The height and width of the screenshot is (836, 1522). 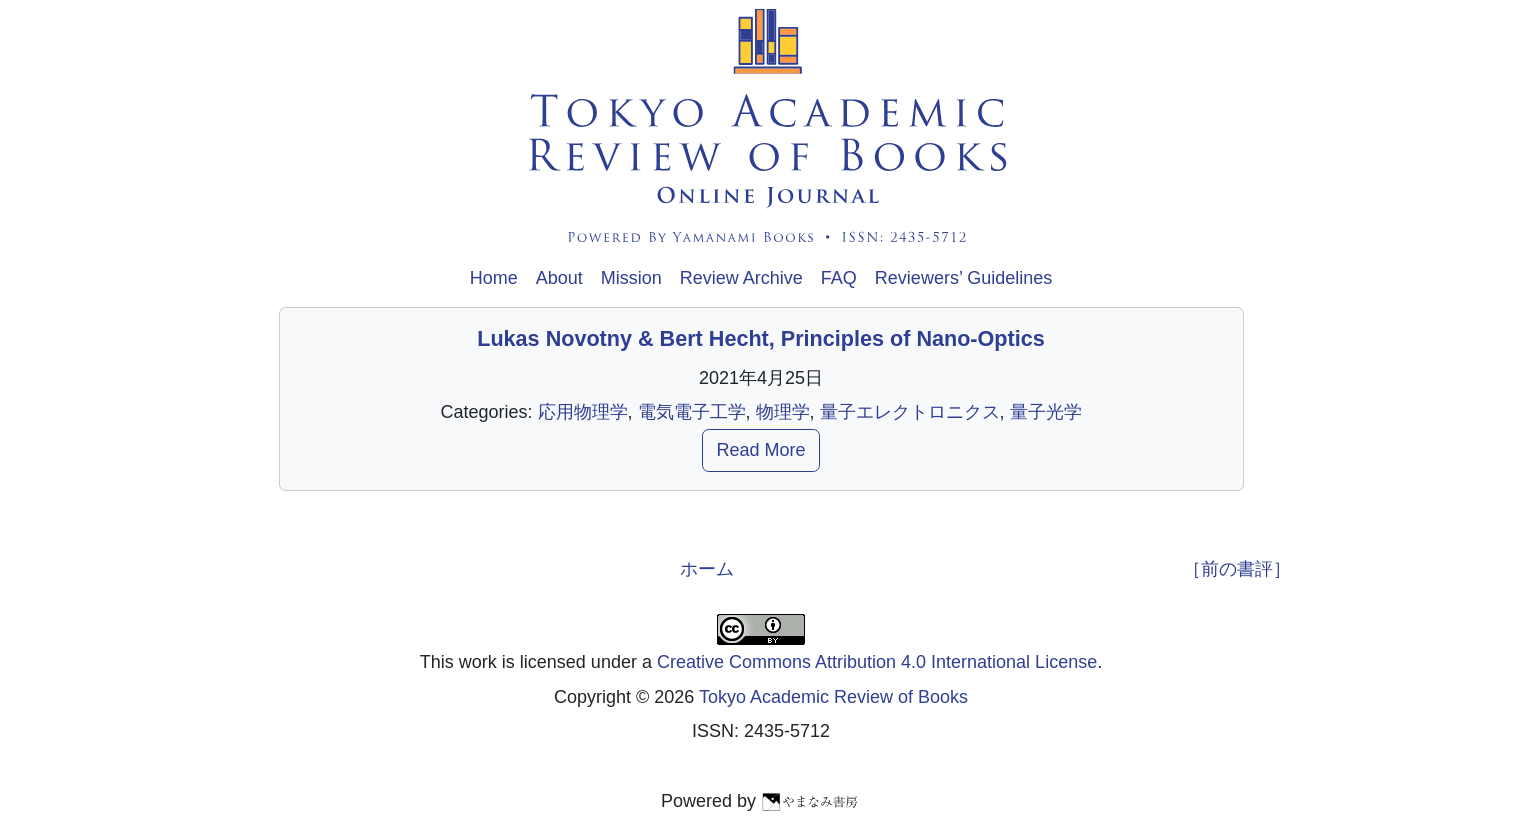 What do you see at coordinates (1237, 569) in the screenshot?
I see `［前の書評］` at bounding box center [1237, 569].